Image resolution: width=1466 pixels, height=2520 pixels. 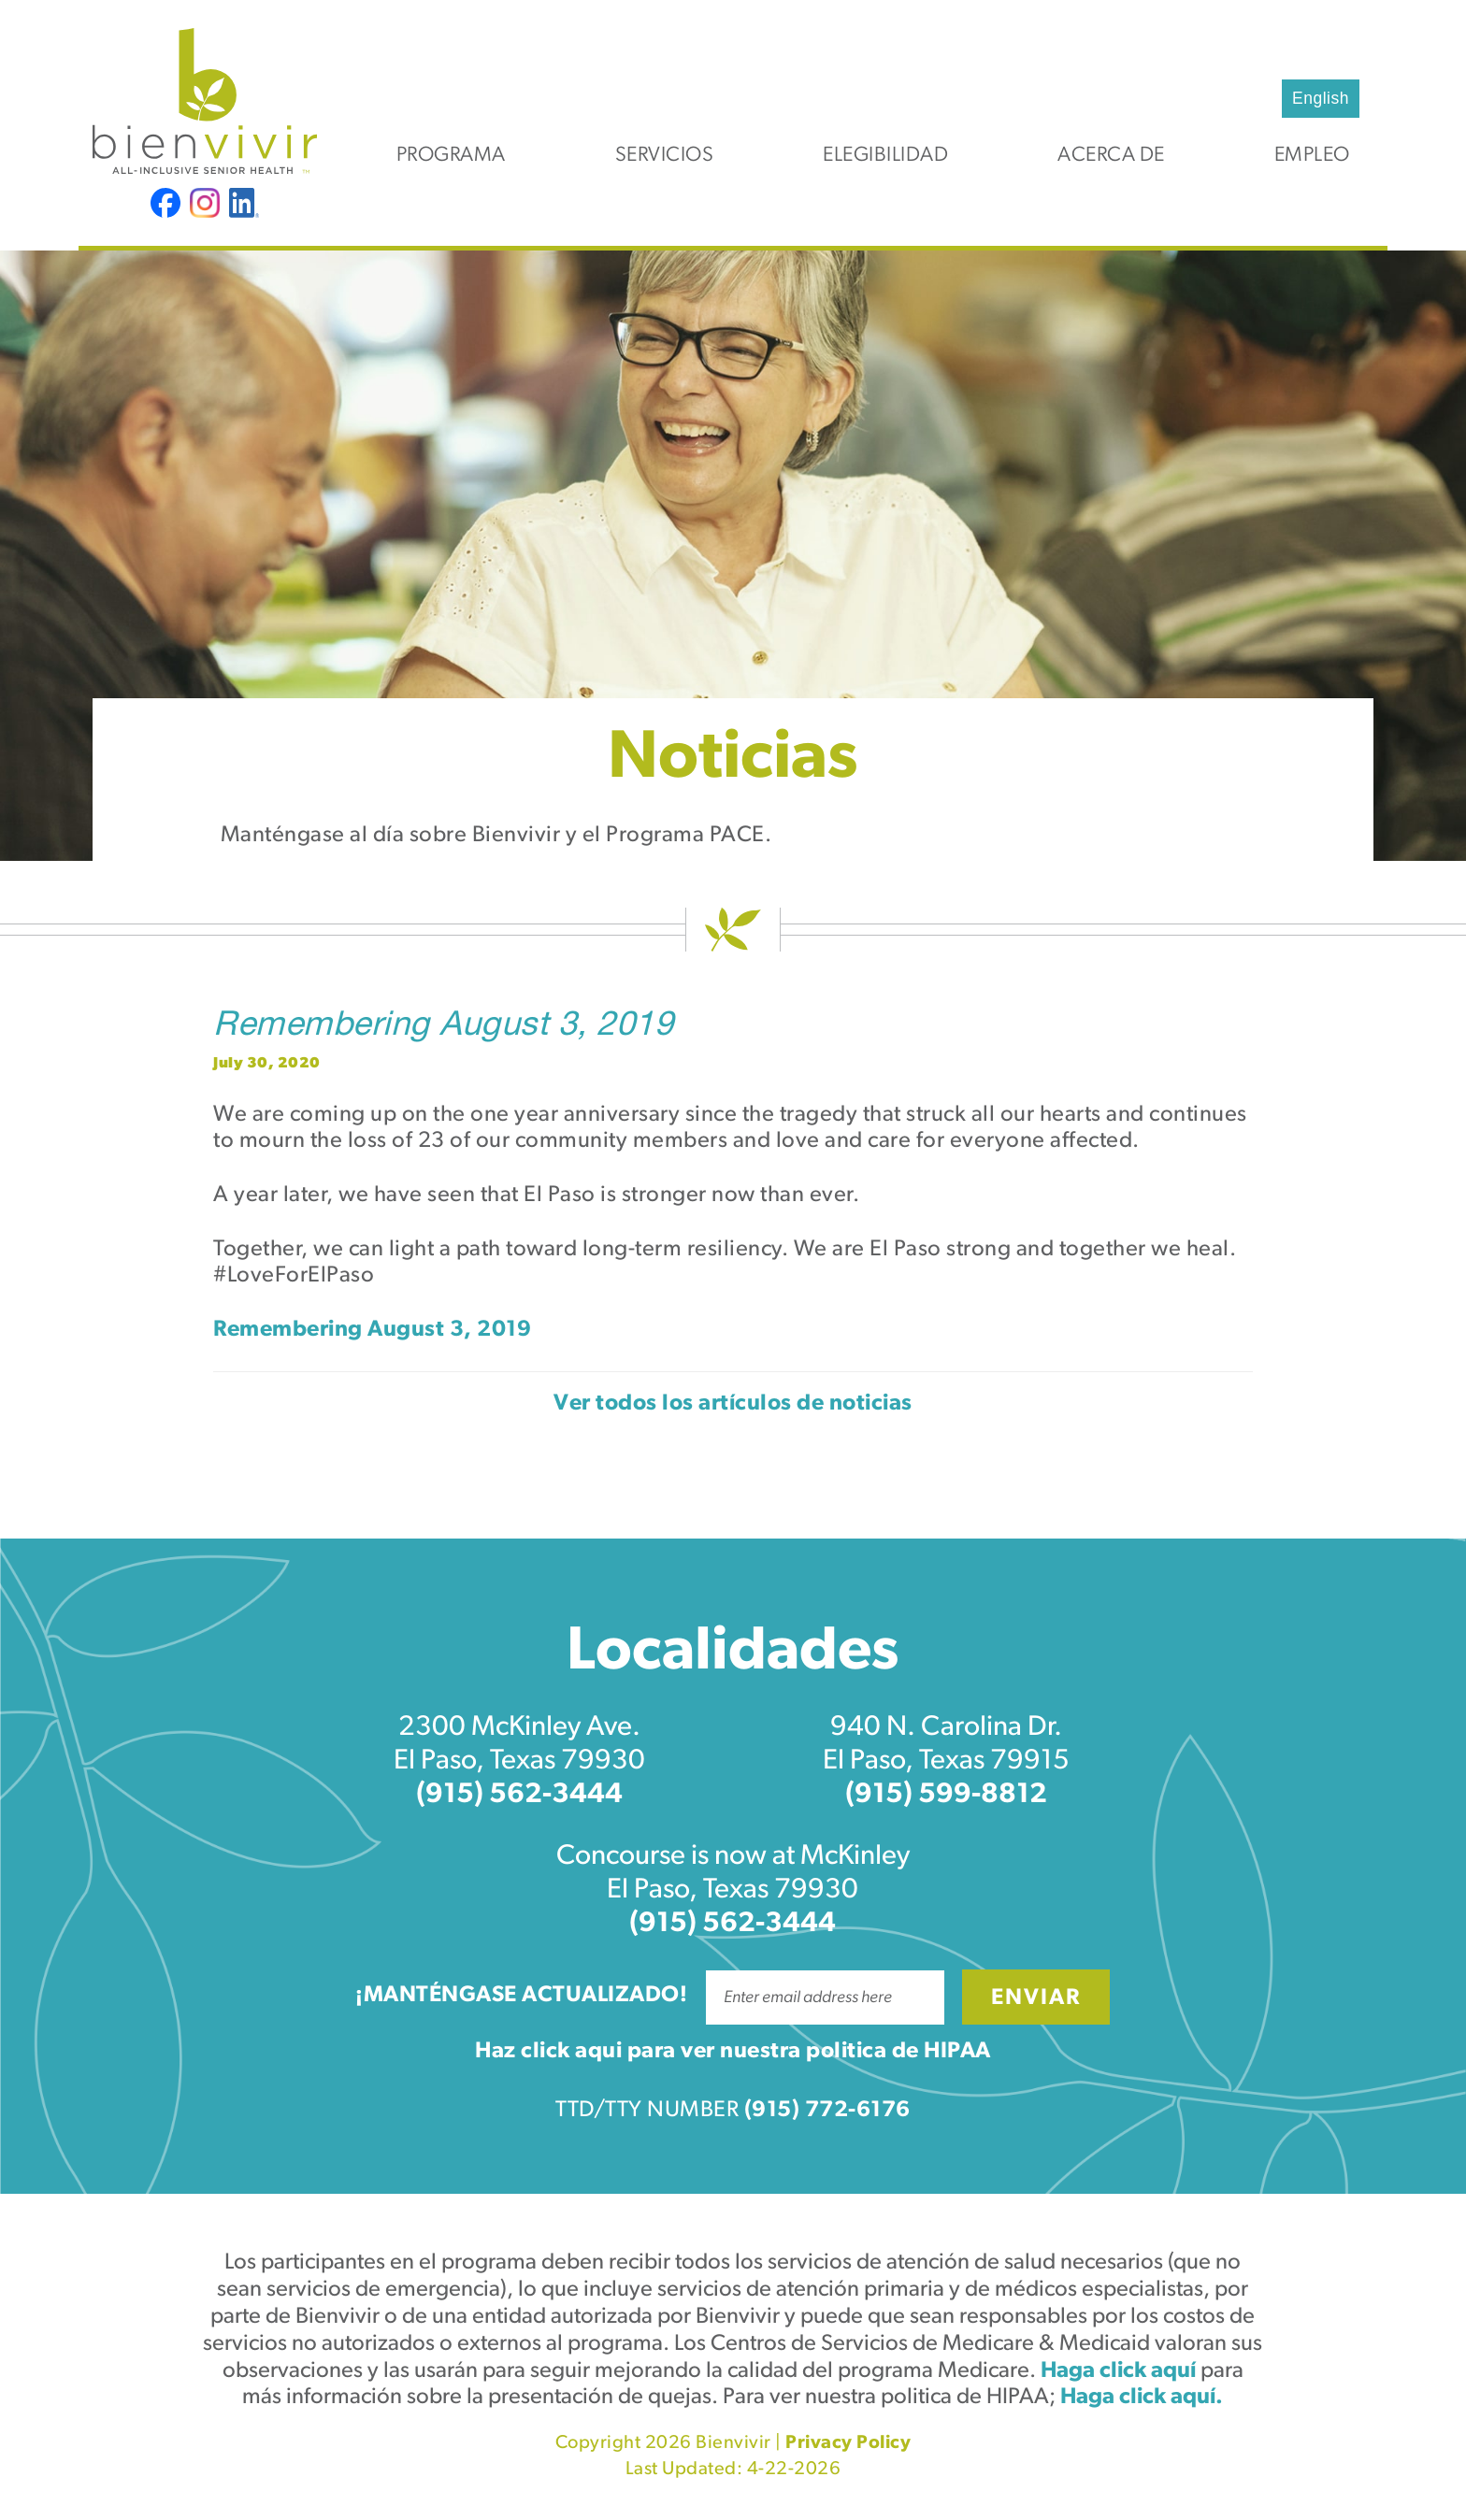 What do you see at coordinates (946, 1795) in the screenshot?
I see `(915) 599-8812` at bounding box center [946, 1795].